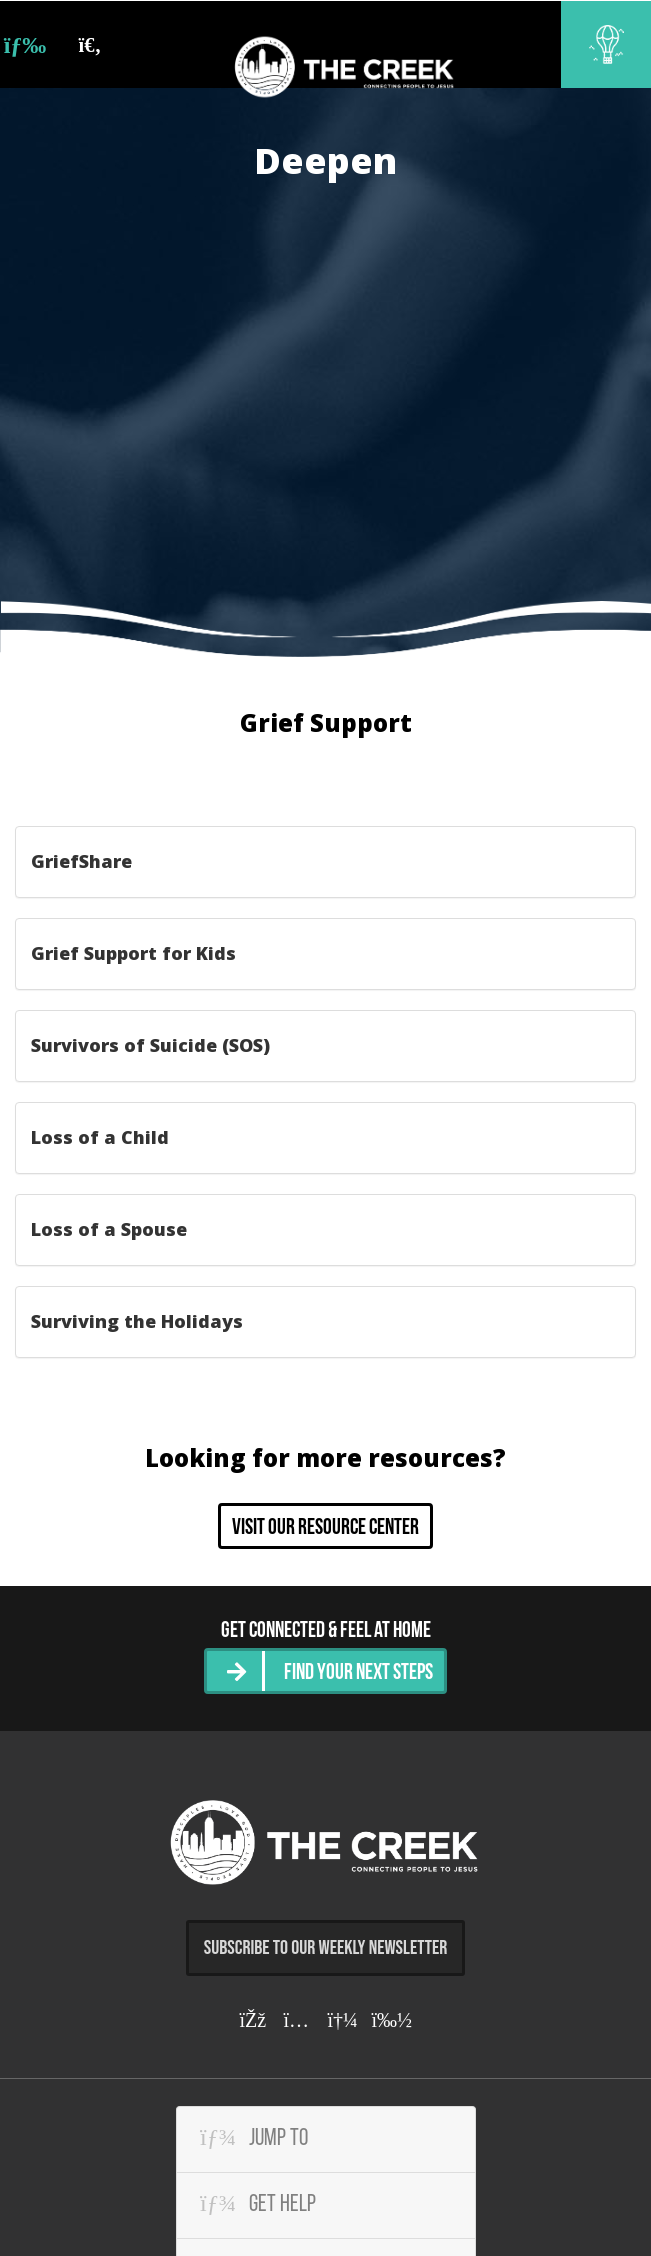  Describe the element at coordinates (81, 861) in the screenshot. I see `GriefShare [button]` at that location.